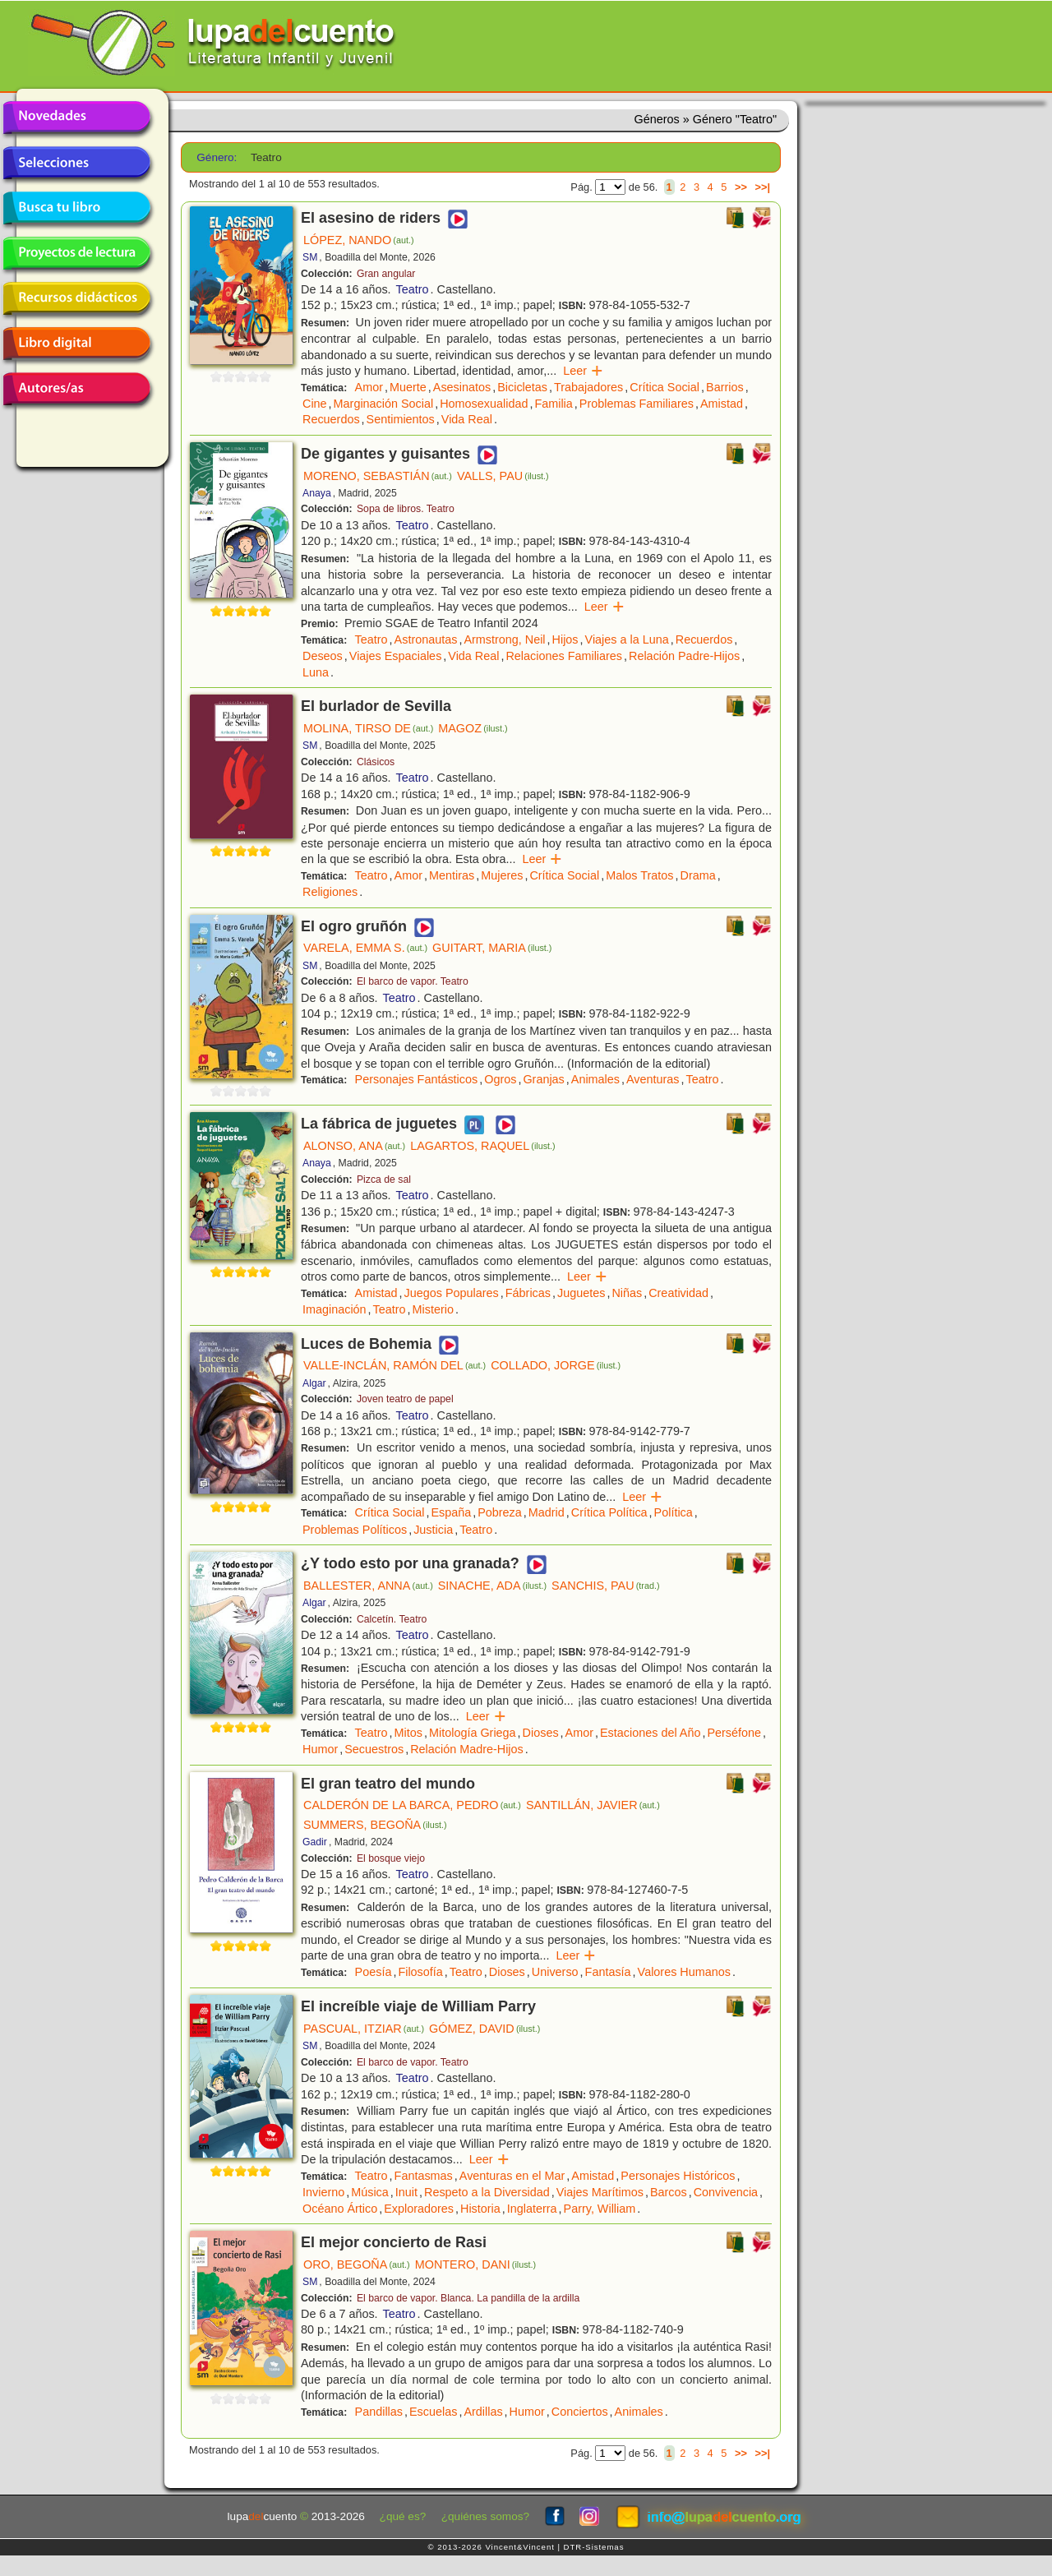 Image resolution: width=1052 pixels, height=2576 pixels. What do you see at coordinates (583, 370) in the screenshot?
I see `Leer` at bounding box center [583, 370].